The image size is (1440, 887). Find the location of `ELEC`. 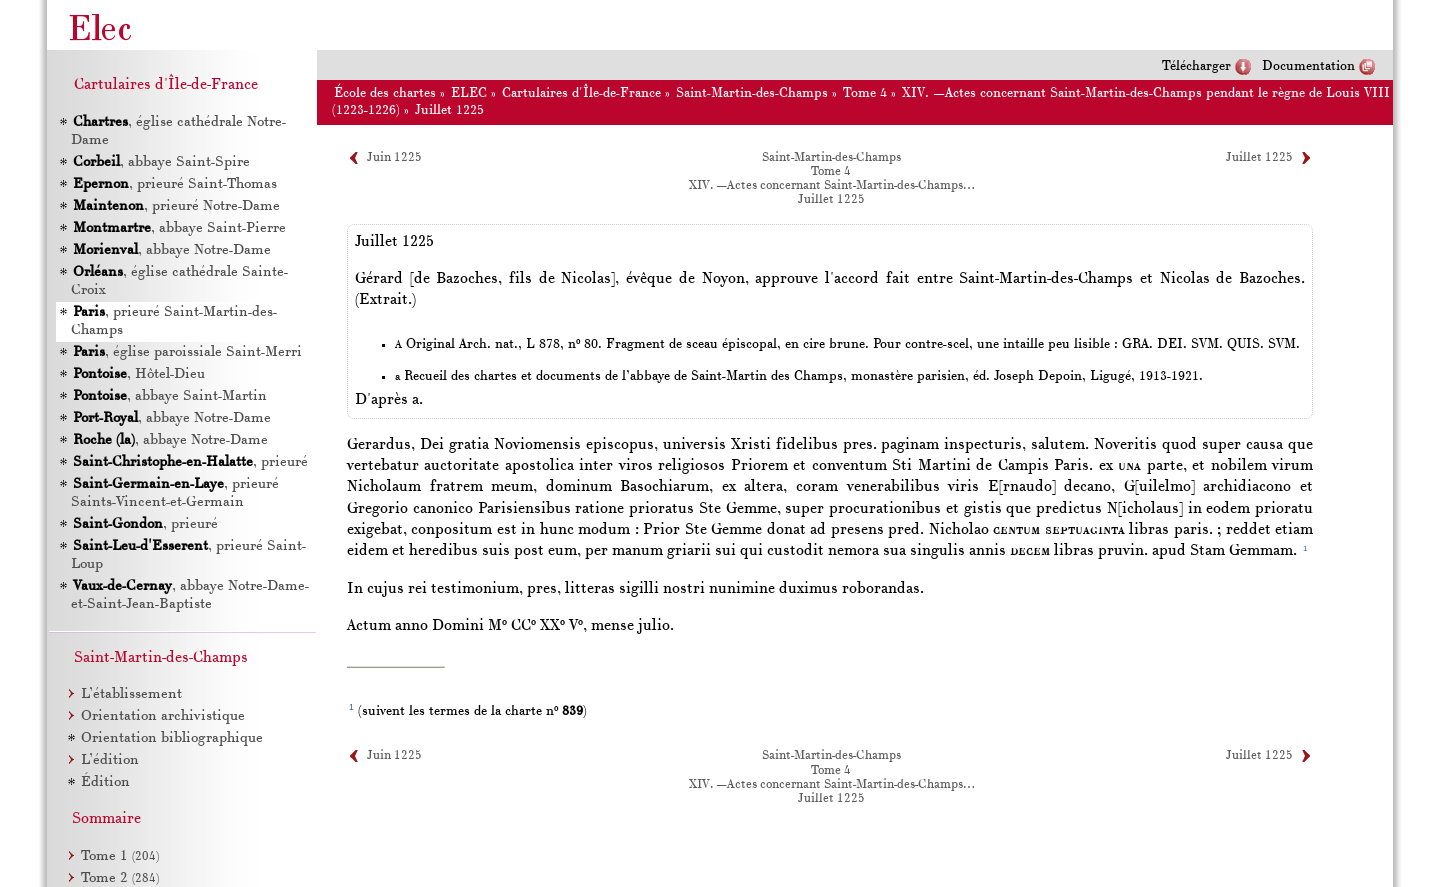

ELEC is located at coordinates (469, 93).